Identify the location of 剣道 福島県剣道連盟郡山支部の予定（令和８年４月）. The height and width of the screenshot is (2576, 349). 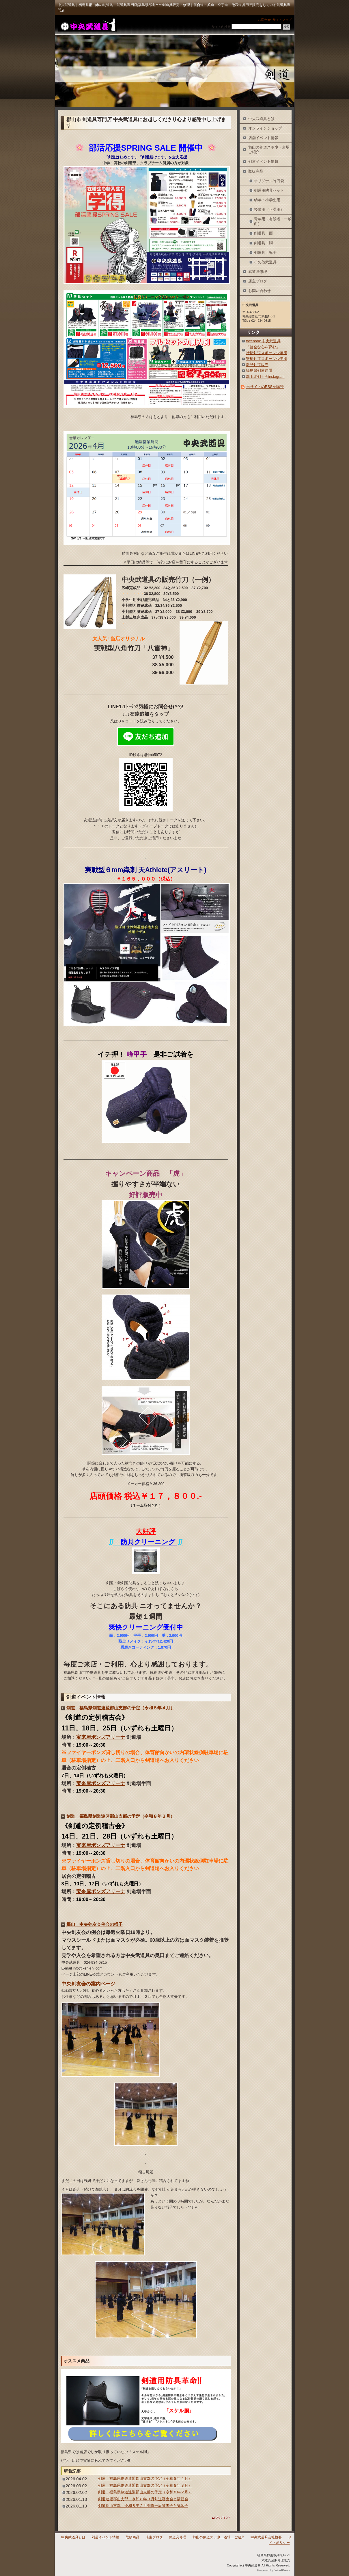
(120, 1708).